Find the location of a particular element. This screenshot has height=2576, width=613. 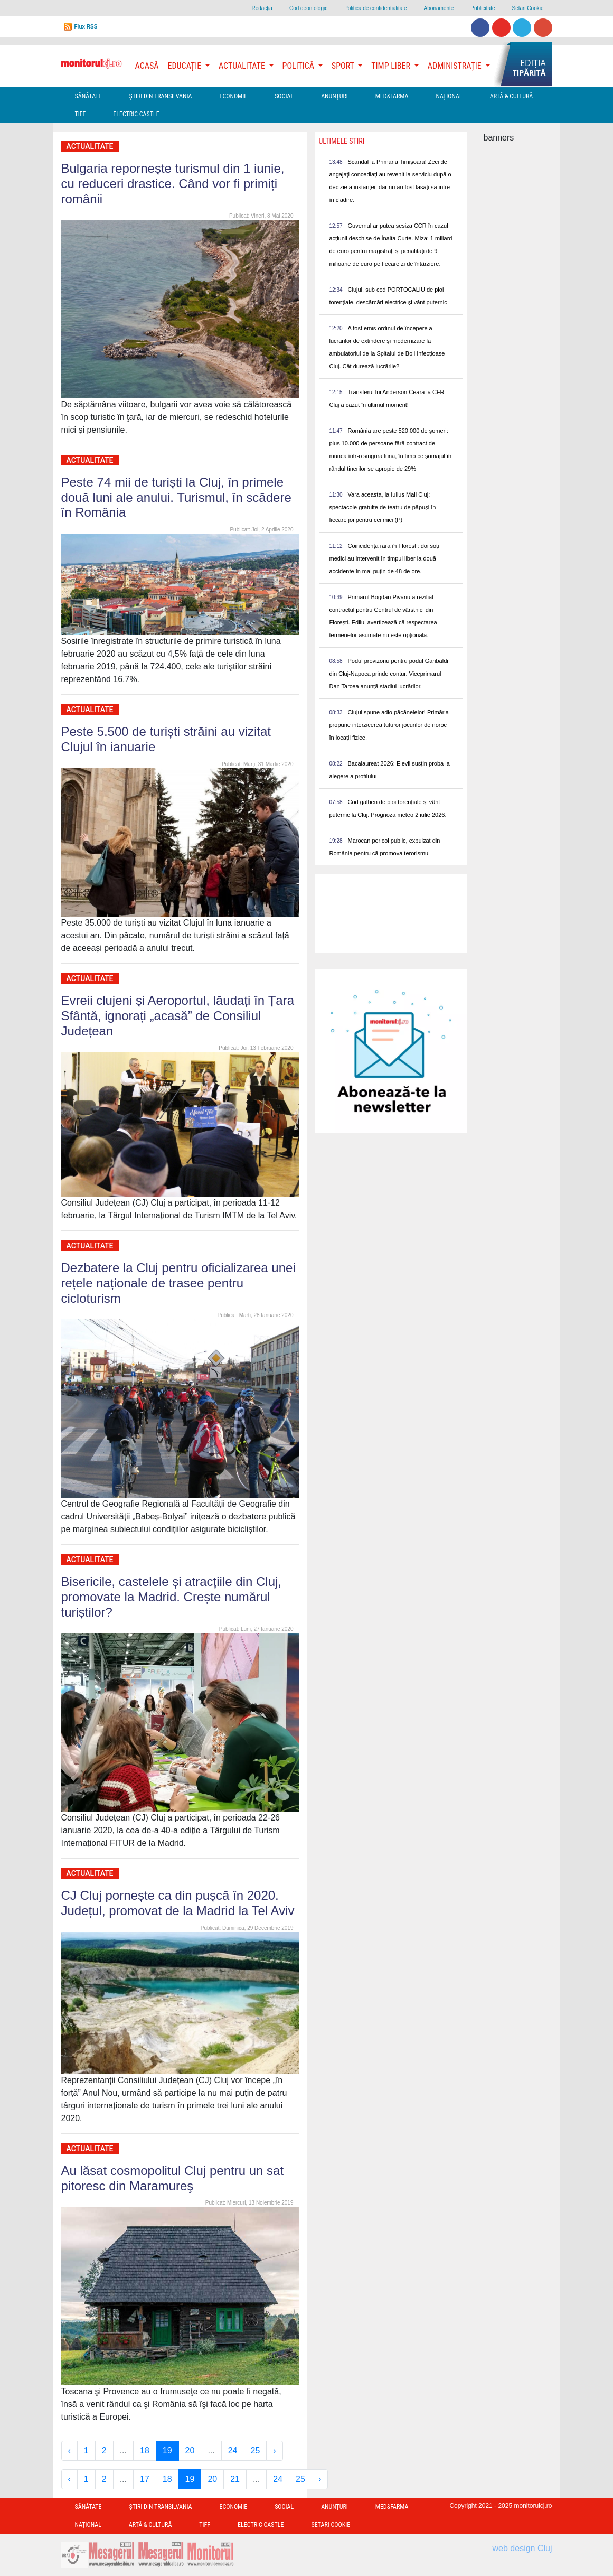

Evreii clujeni și Aeroportul, lăudați în Țara Sfântă, ignorați „acasă” de Consiliul Județean is located at coordinates (178, 1015).